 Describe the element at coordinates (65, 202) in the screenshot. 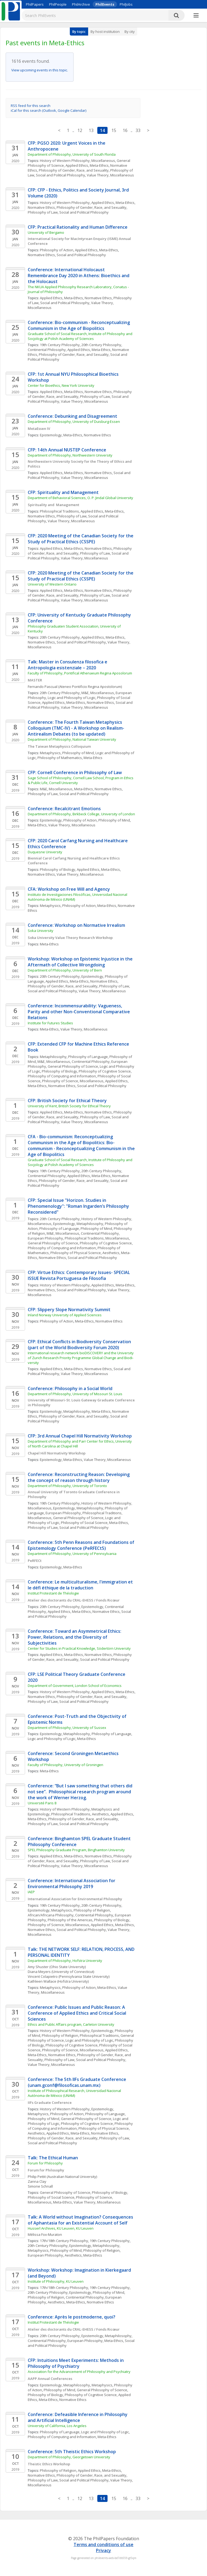

I see `History of Western Philosophy` at that location.